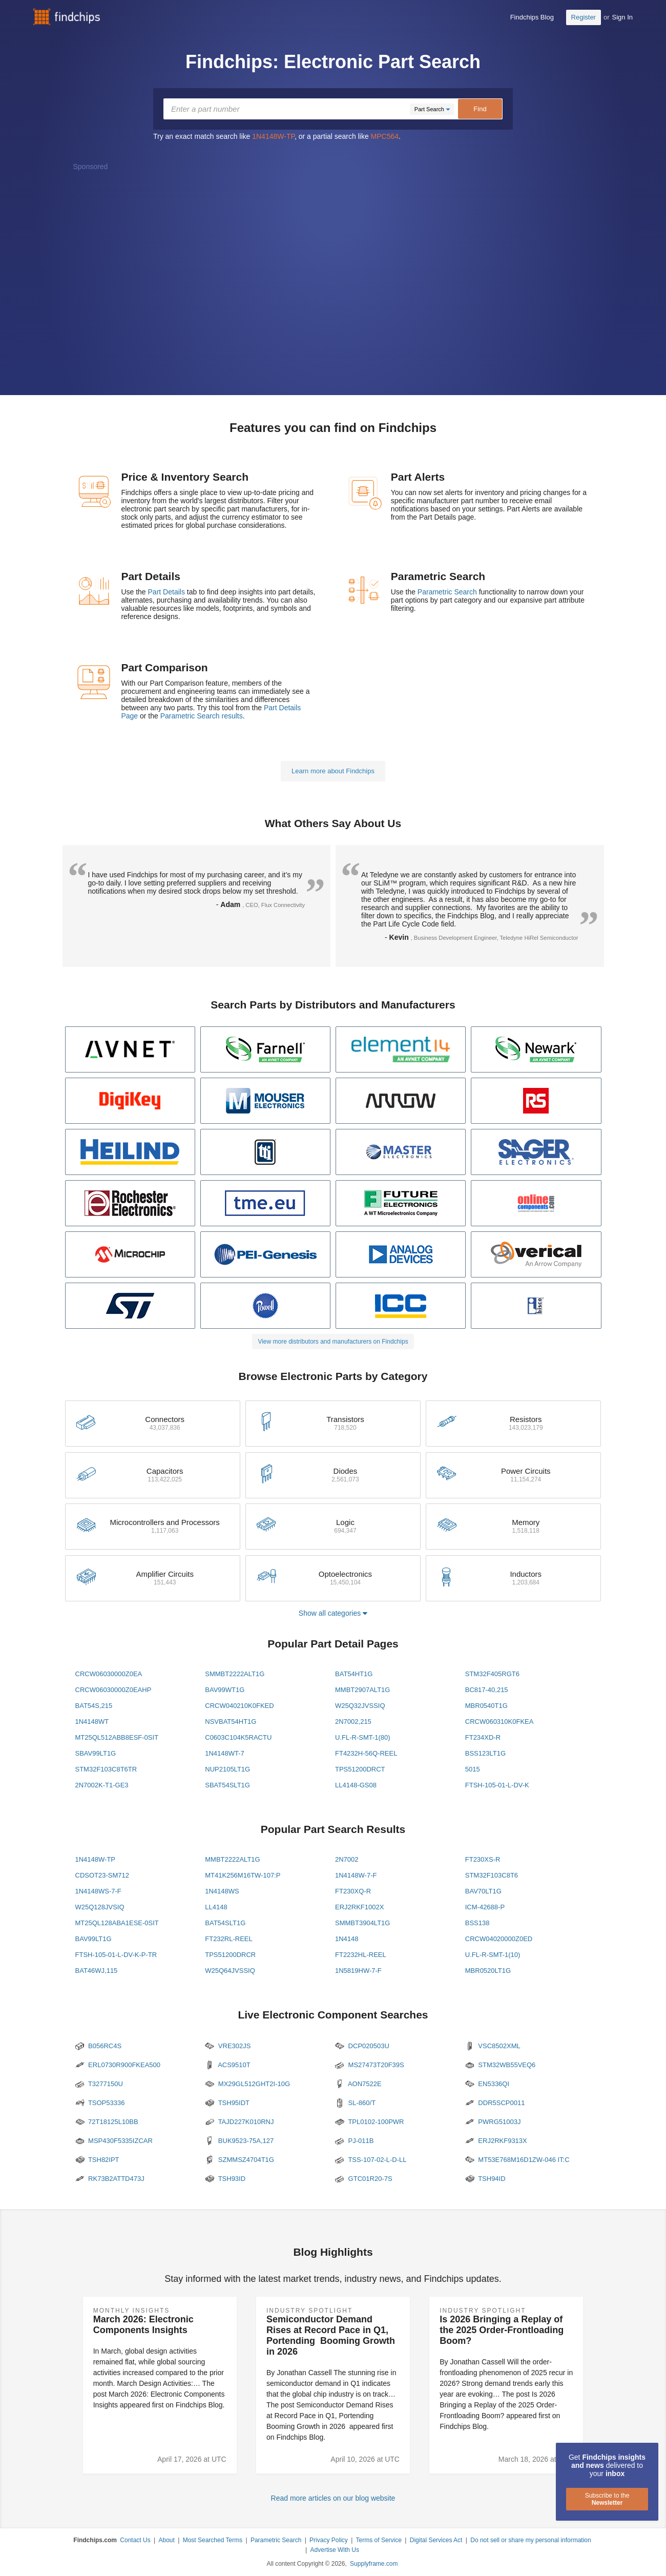  I want to click on FT234XD-R, so click(483, 1737).